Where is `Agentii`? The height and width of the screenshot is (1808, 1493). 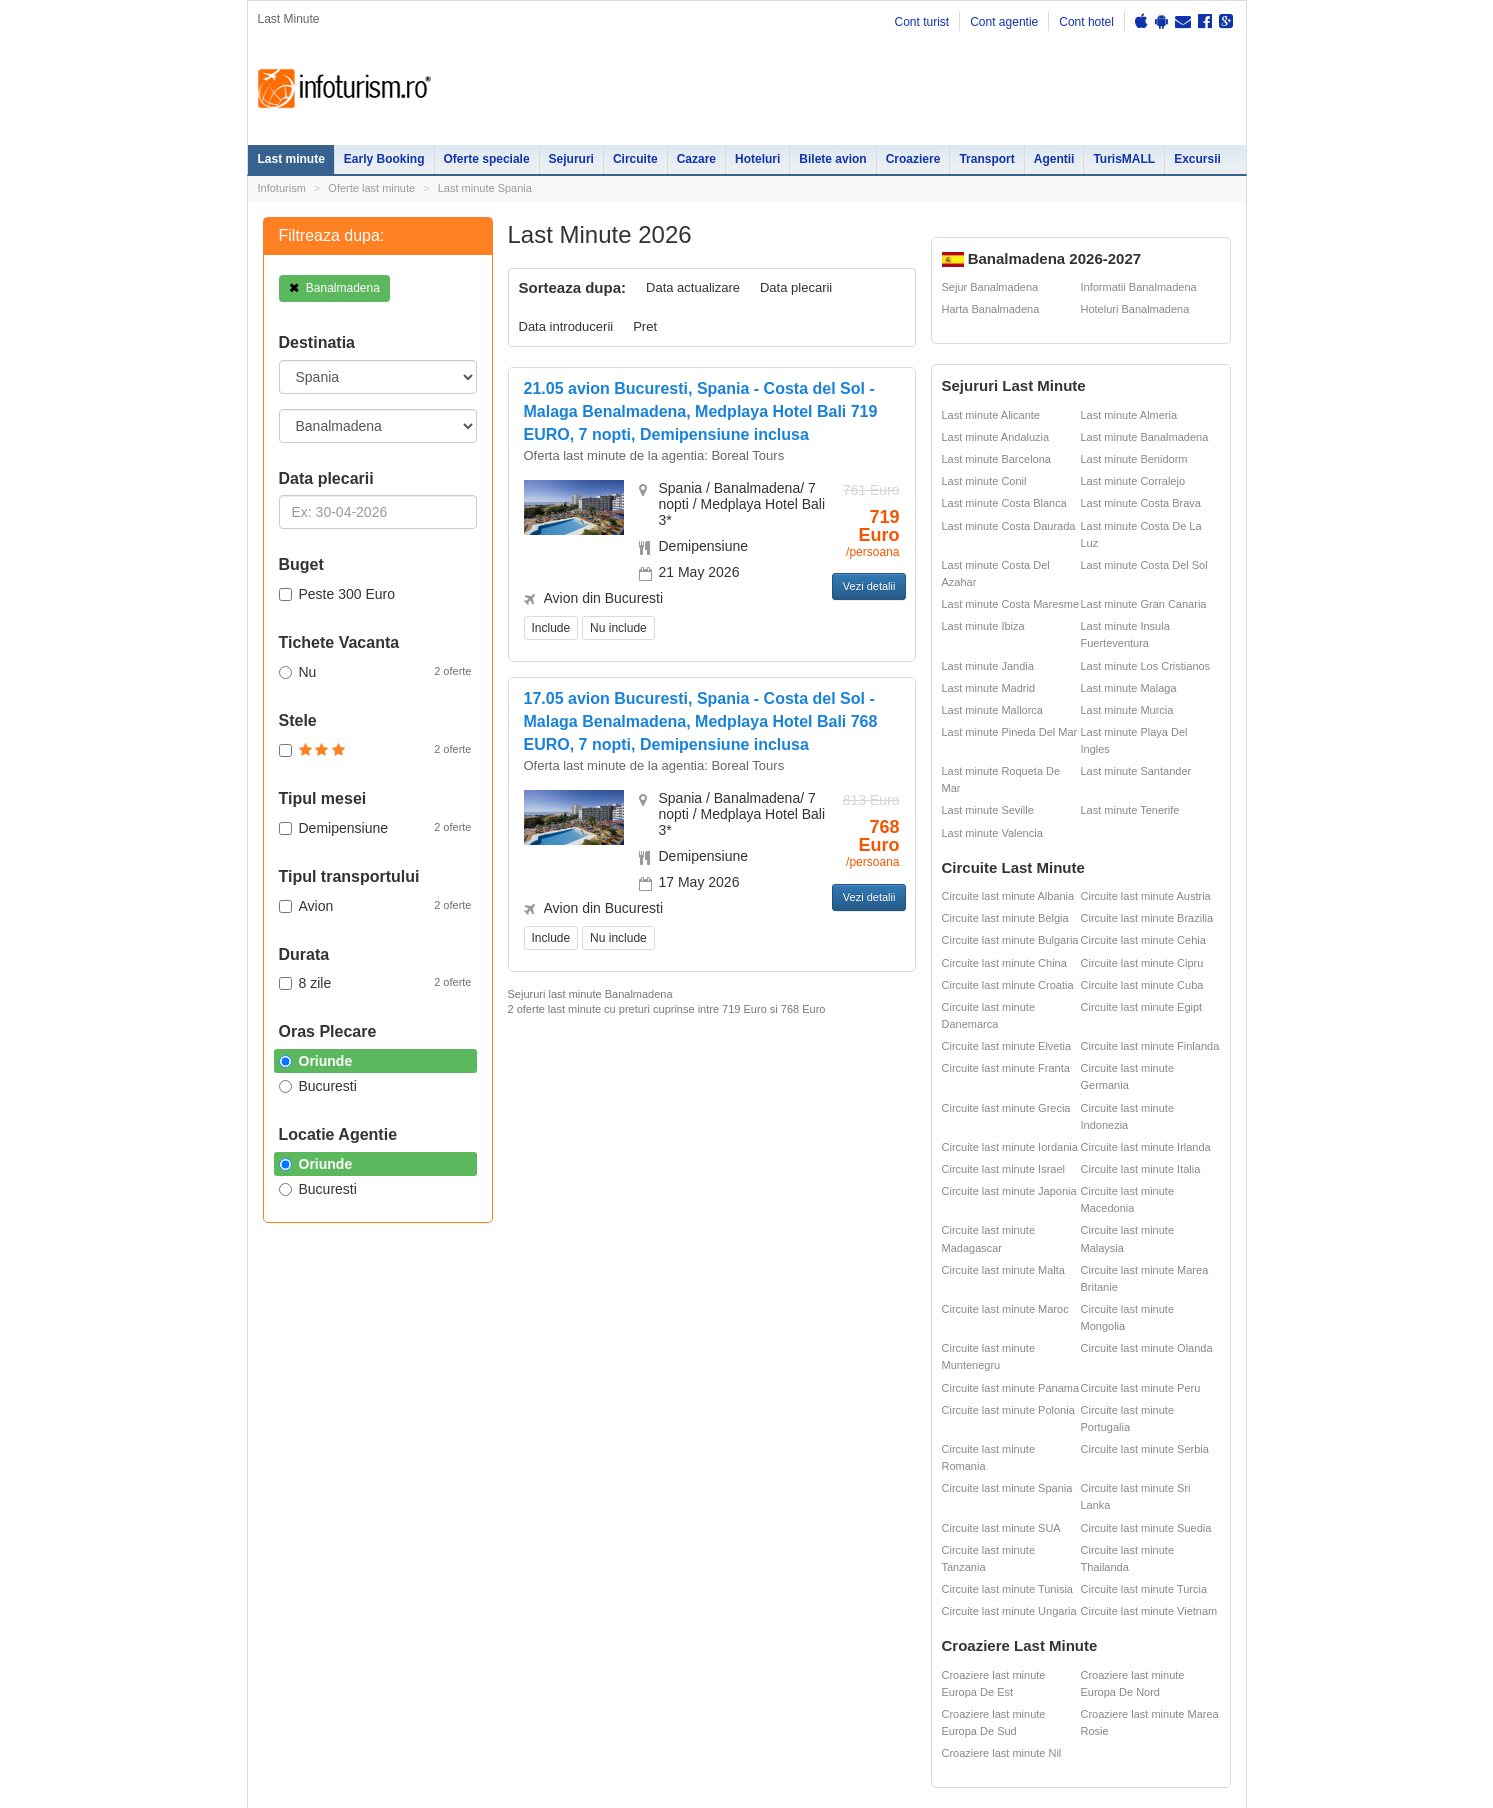
Agentii is located at coordinates (1054, 159).